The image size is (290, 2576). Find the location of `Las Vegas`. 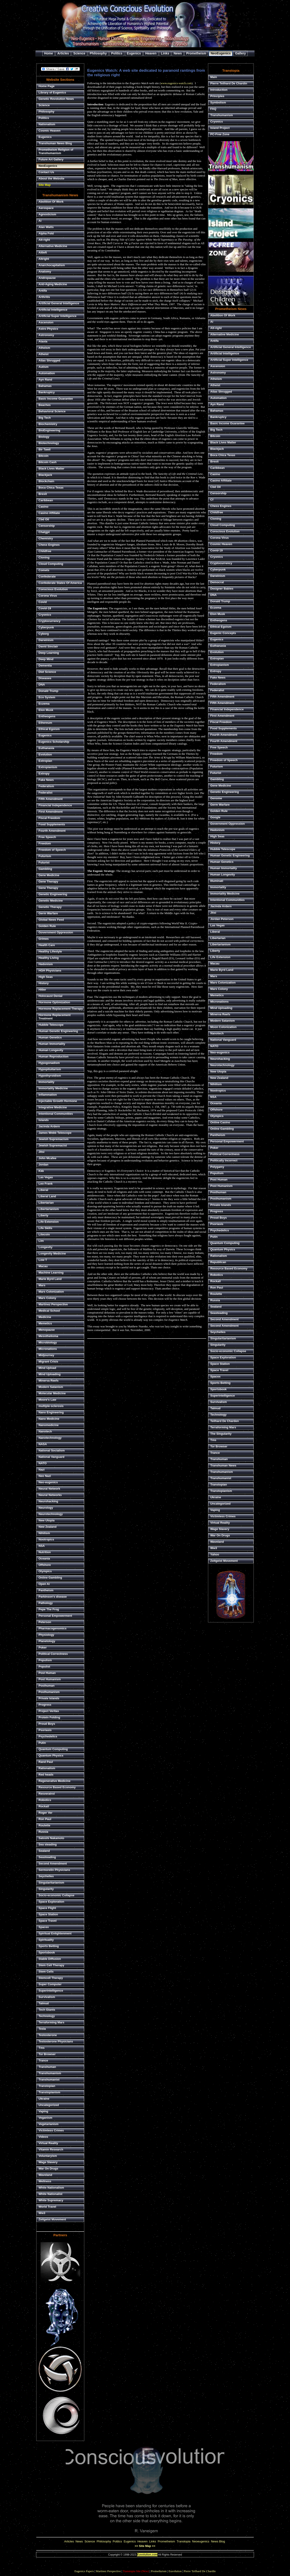

Las Vegas is located at coordinates (46, 1177).